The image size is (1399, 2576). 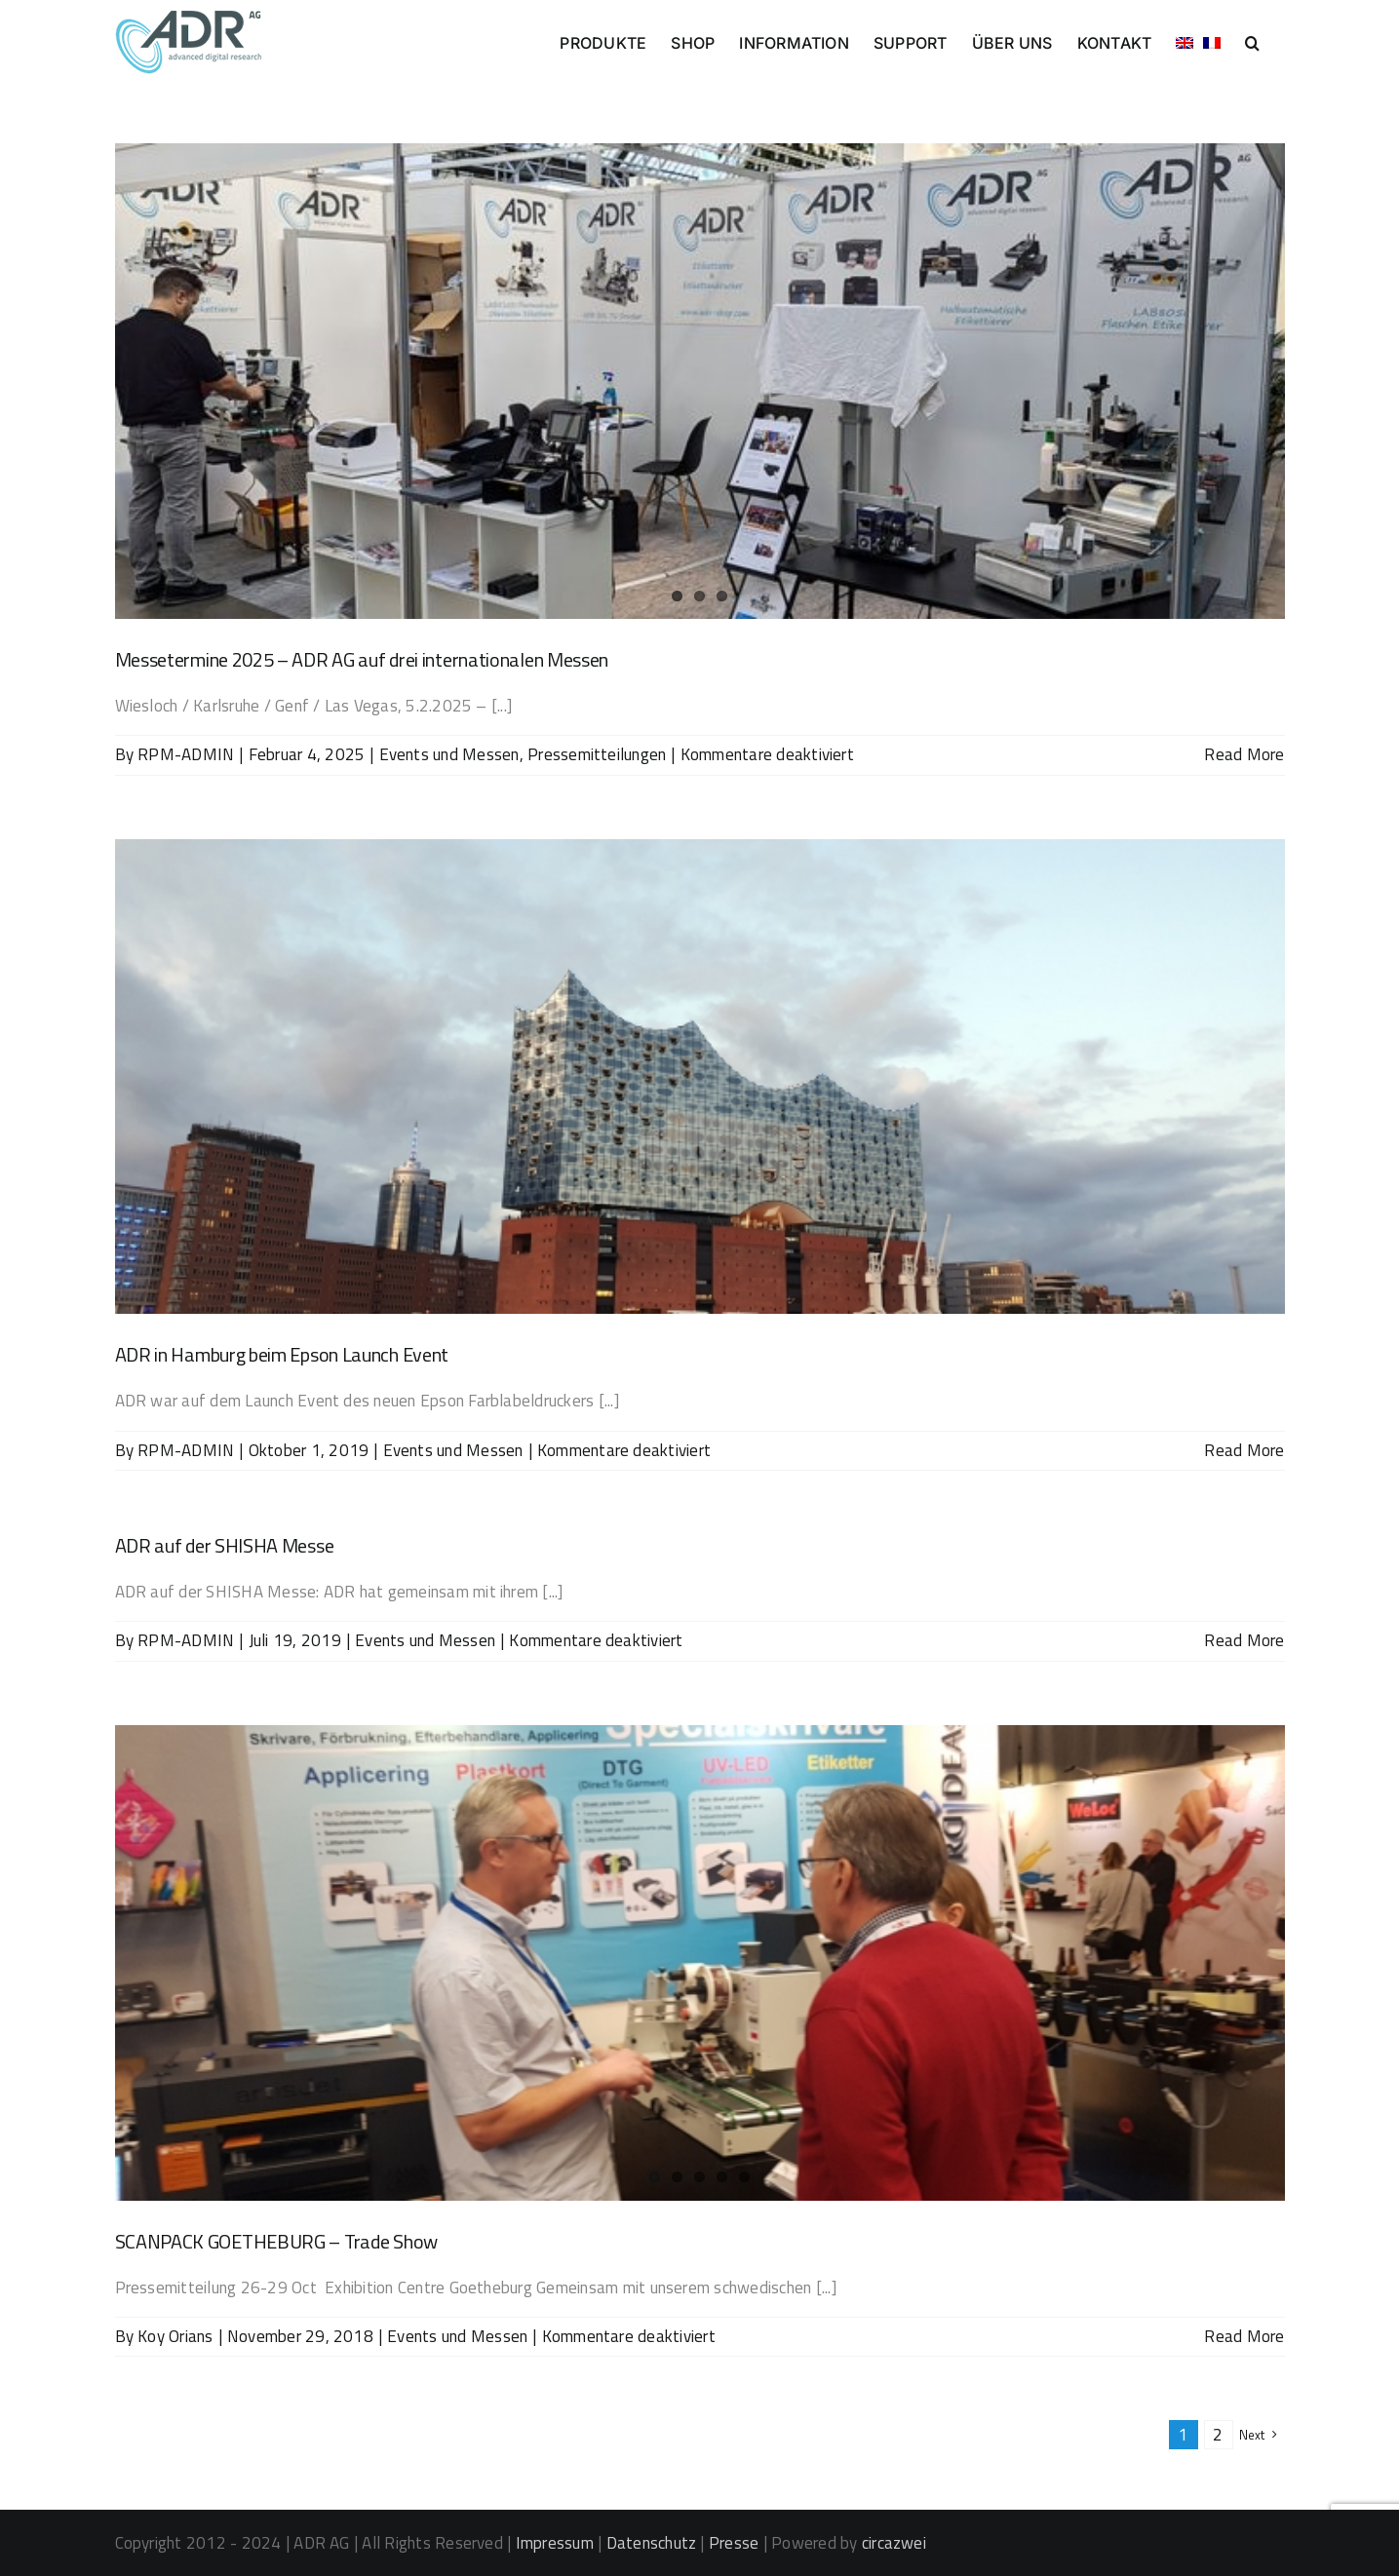 What do you see at coordinates (1244, 754) in the screenshot?
I see `Read More [More on Messetermine 2025 – ADR AG auf drei internationalen Messen]` at bounding box center [1244, 754].